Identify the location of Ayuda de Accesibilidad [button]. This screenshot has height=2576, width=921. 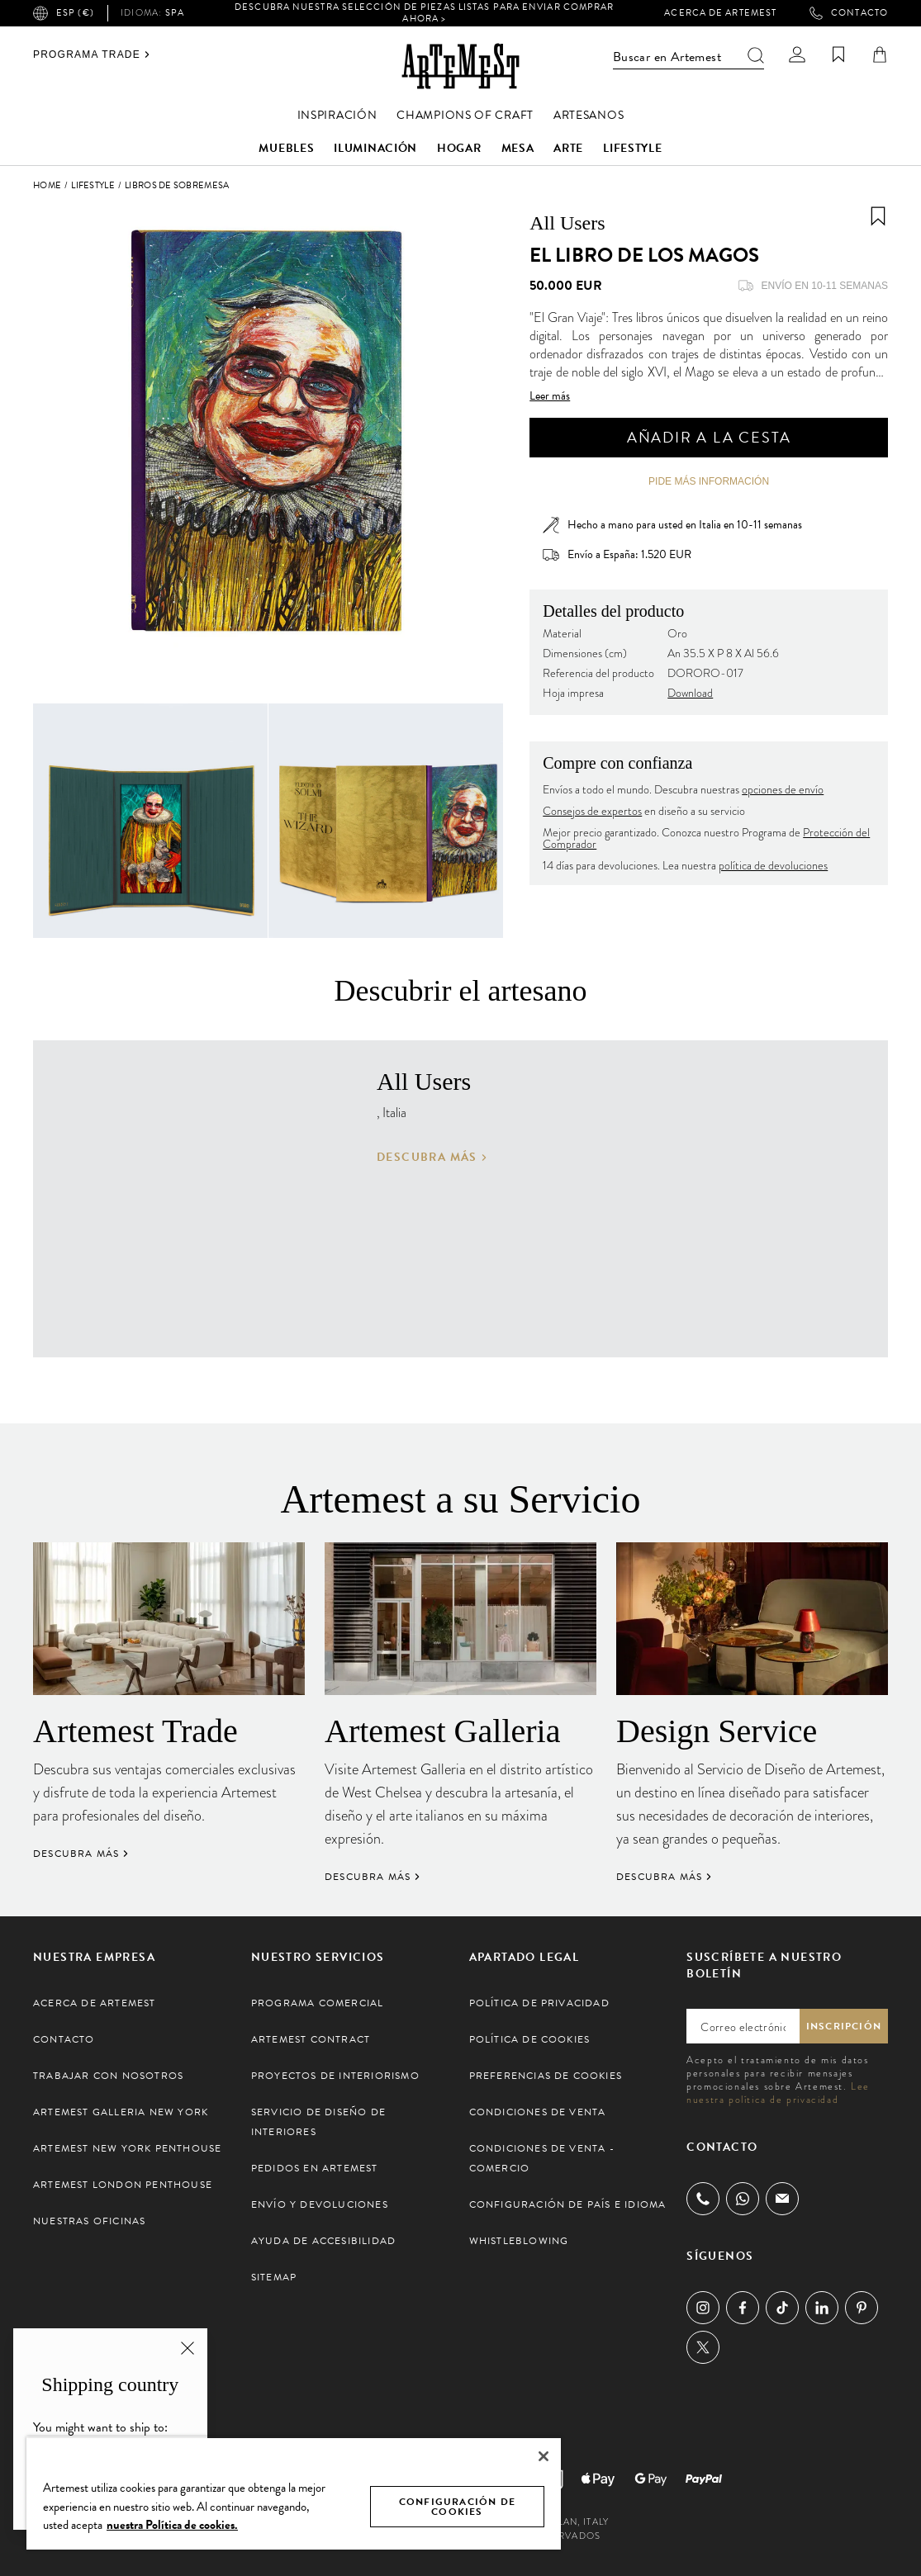
(323, 2240).